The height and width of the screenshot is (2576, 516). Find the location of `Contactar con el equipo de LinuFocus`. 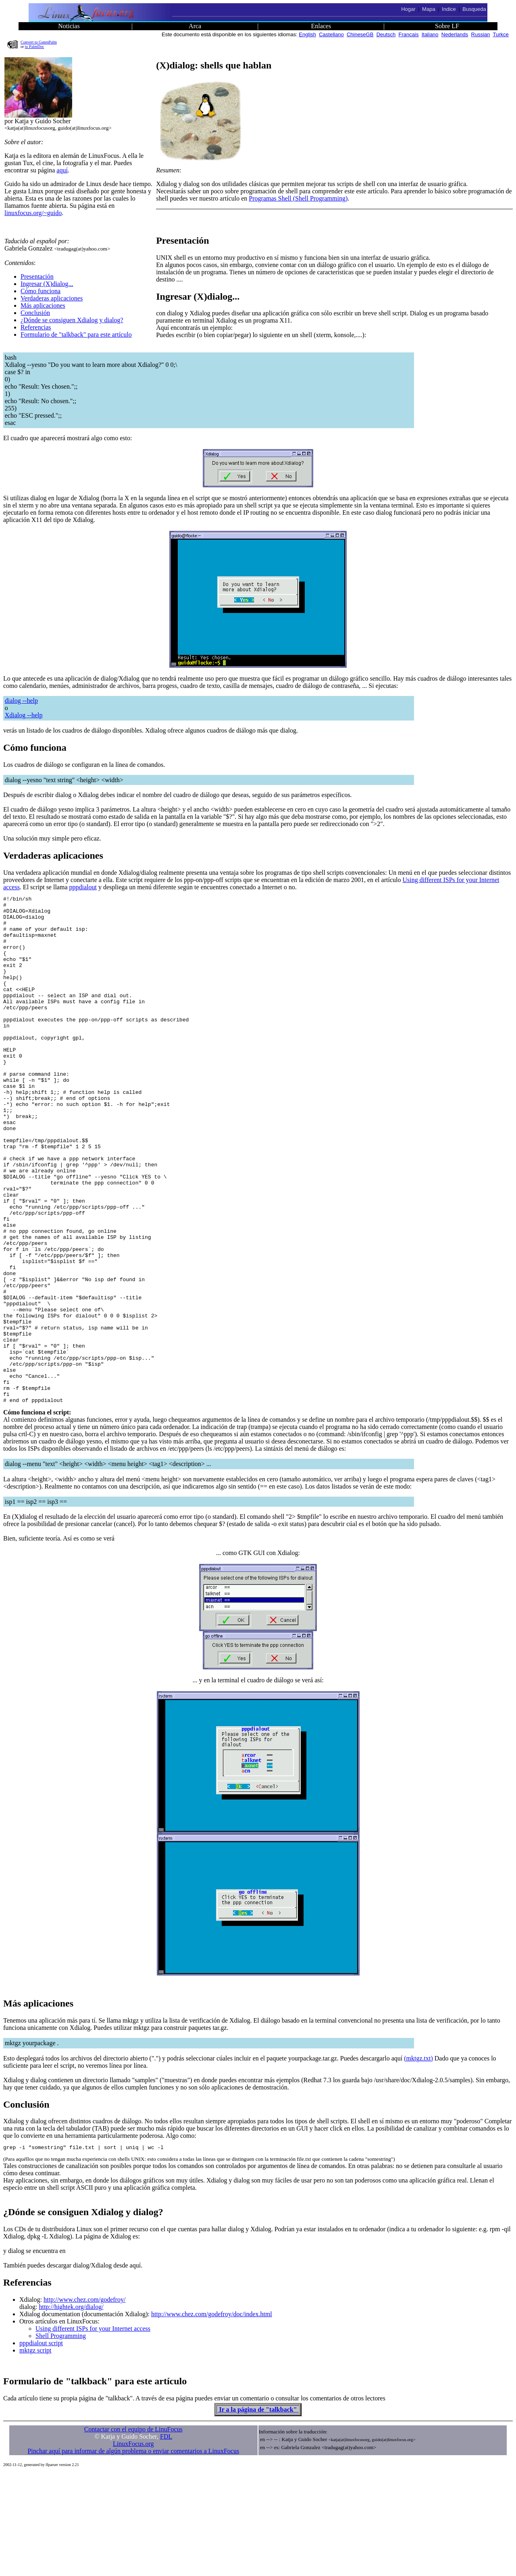

Contactar con el equipo de LinuFocus is located at coordinates (133, 2531).